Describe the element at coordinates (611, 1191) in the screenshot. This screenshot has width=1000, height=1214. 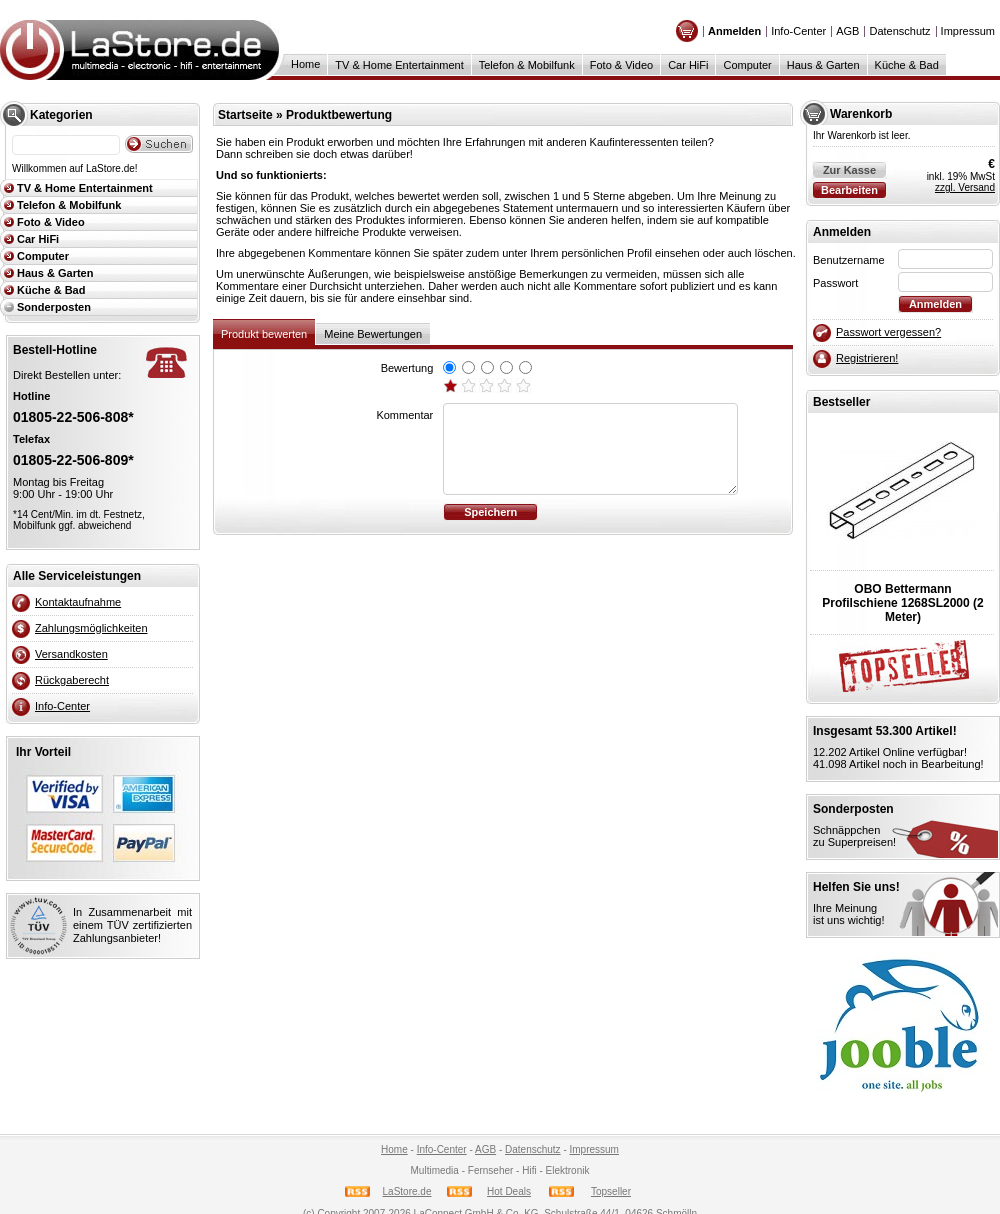
I see `Topseller` at that location.